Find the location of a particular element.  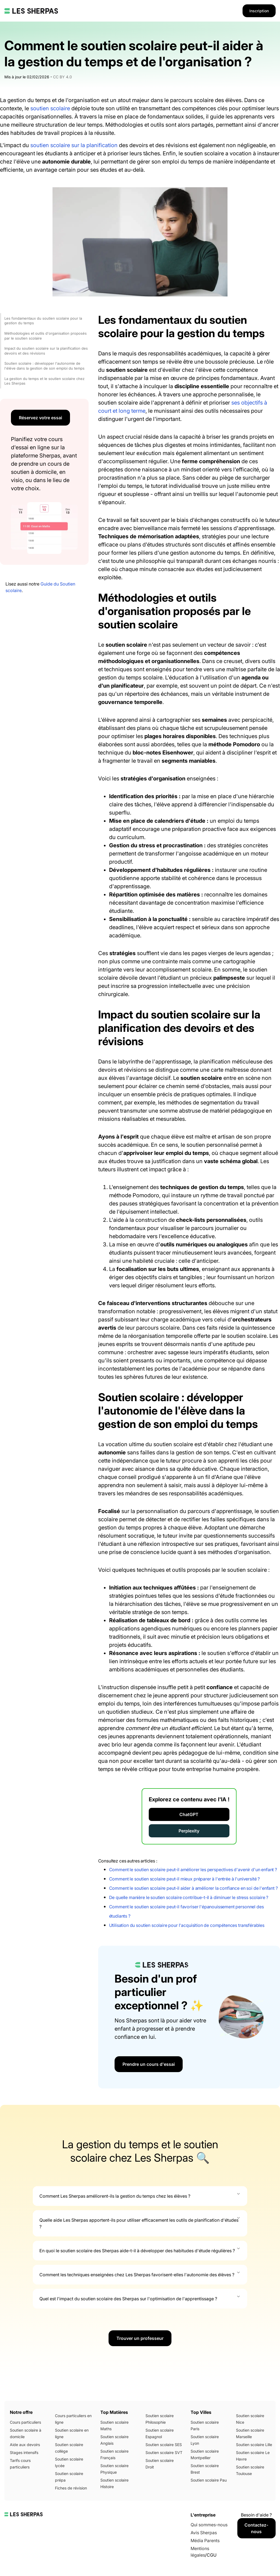

Avis Sherpas is located at coordinates (204, 2532).